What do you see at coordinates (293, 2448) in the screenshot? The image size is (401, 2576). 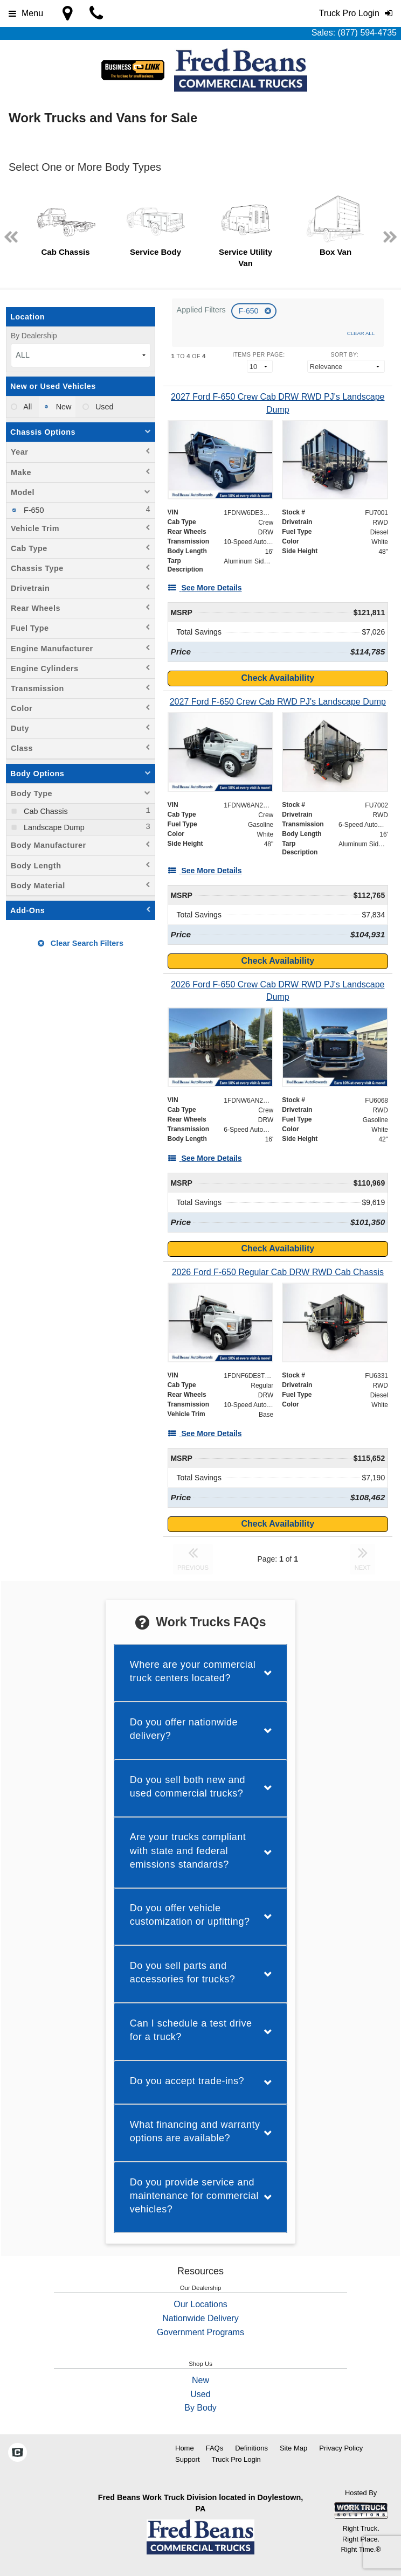 I see `Site Map` at bounding box center [293, 2448].